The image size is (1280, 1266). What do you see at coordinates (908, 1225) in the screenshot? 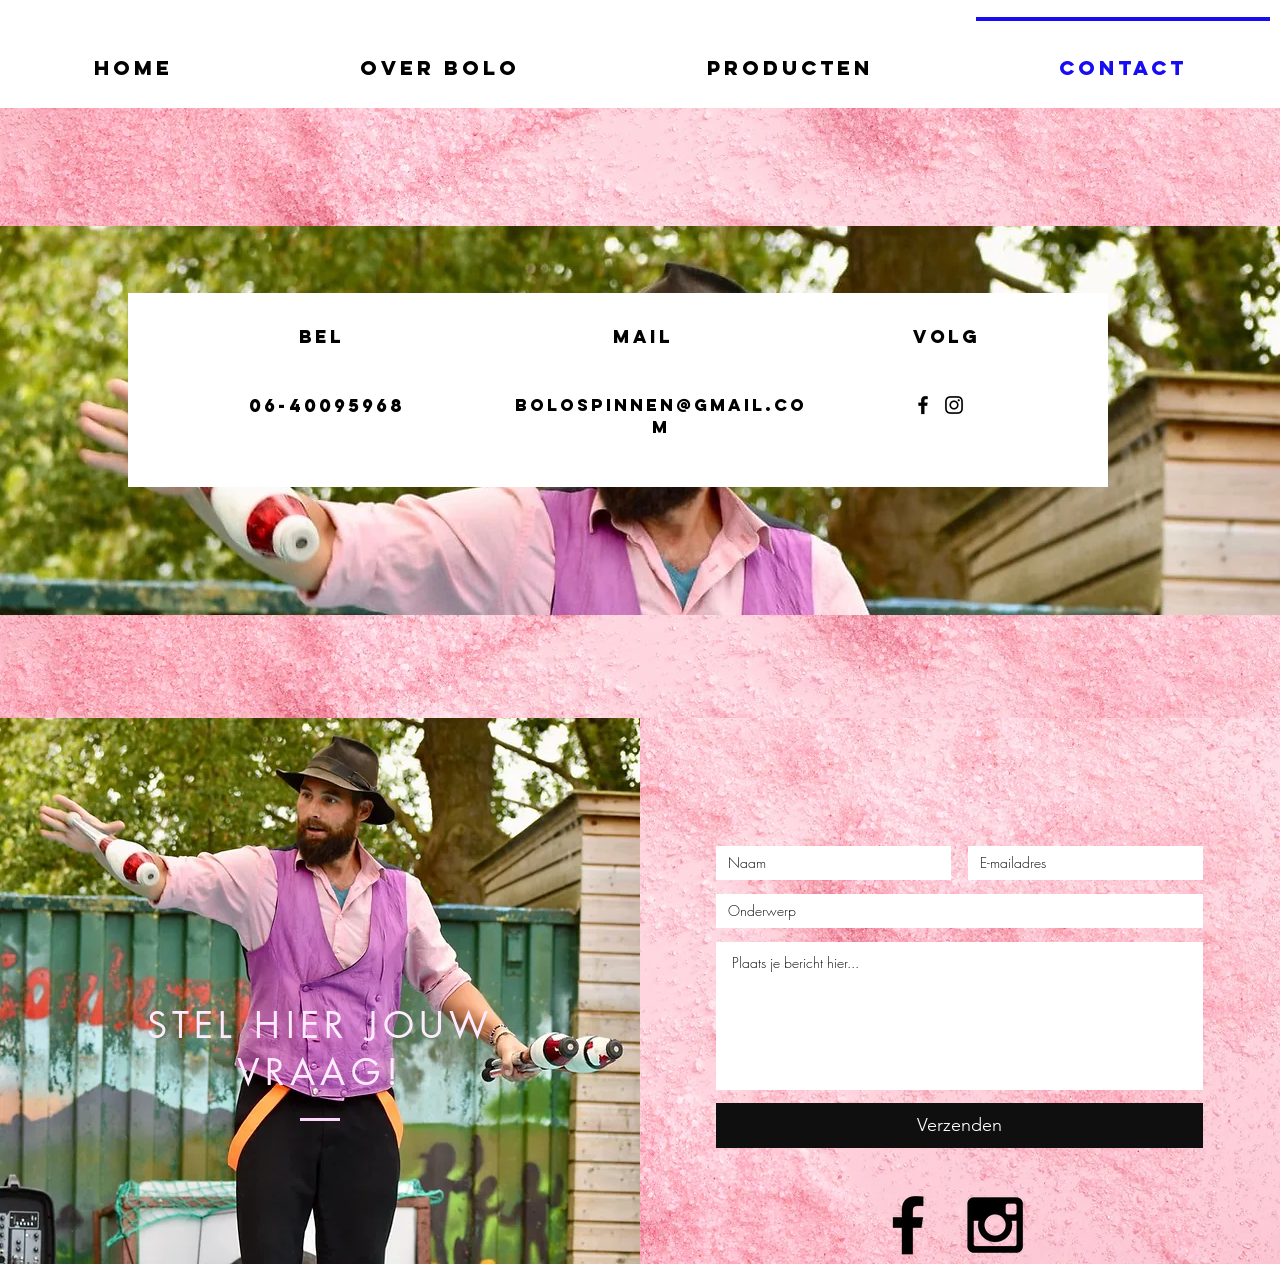
I see `[Black Facebook Icon]` at bounding box center [908, 1225].